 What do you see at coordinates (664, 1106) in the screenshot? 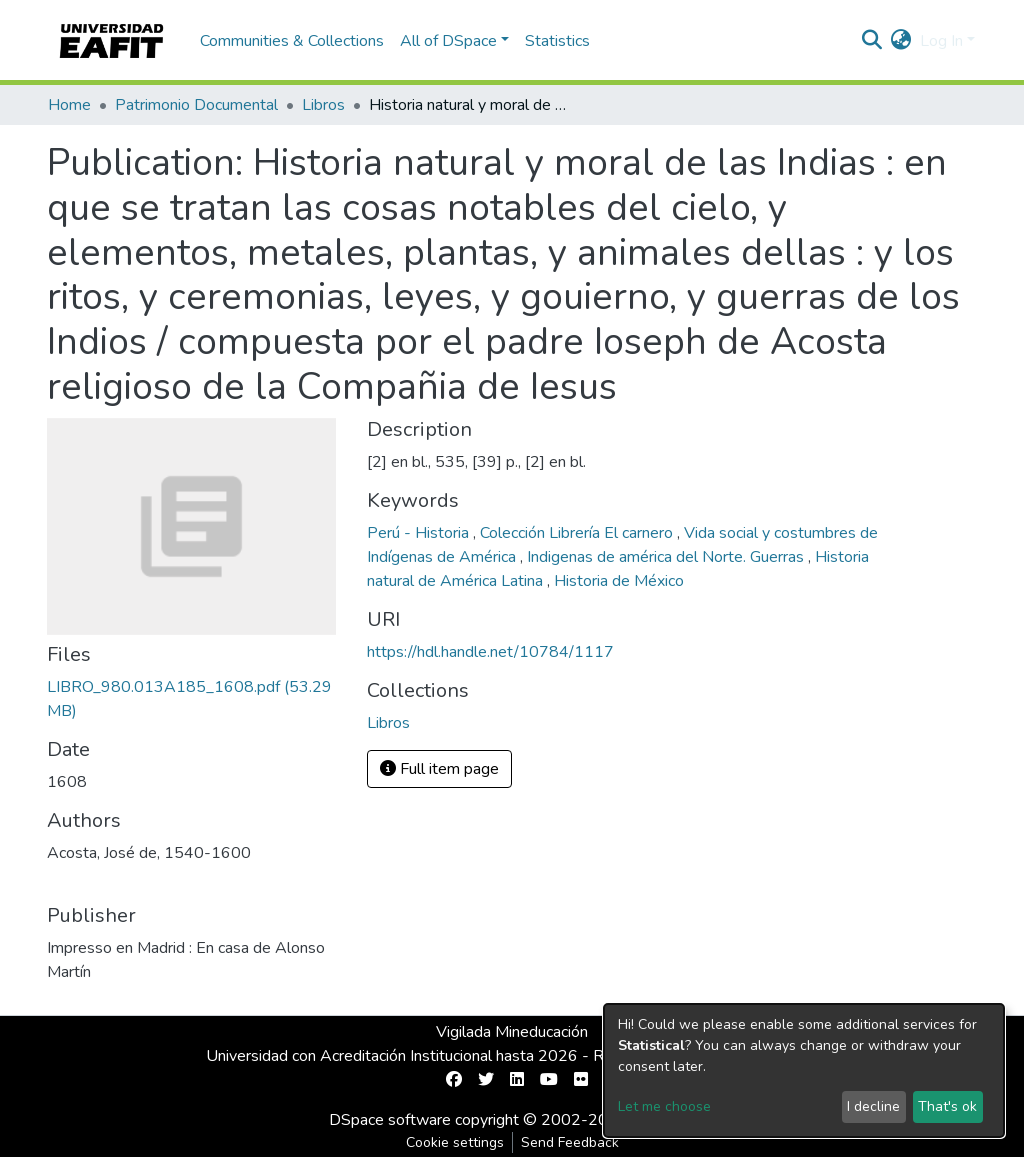
I see `Let me choose` at bounding box center [664, 1106].